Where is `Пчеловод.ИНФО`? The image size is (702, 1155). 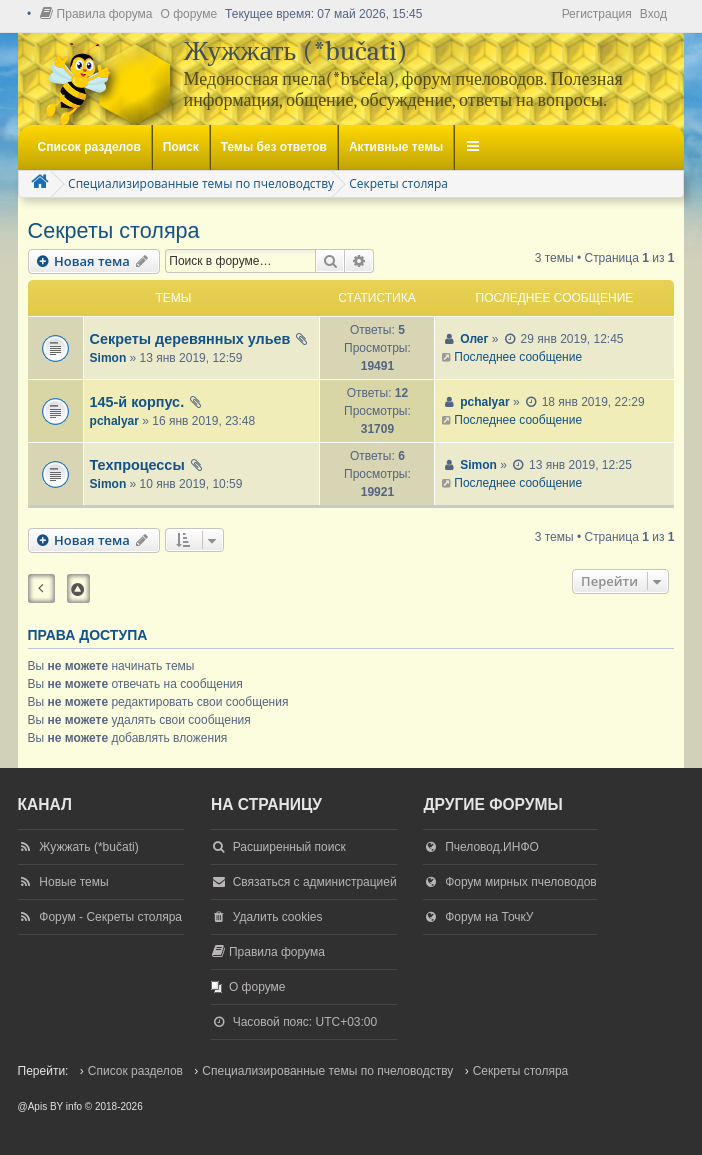
Пчеловод.ИНФО is located at coordinates (492, 847).